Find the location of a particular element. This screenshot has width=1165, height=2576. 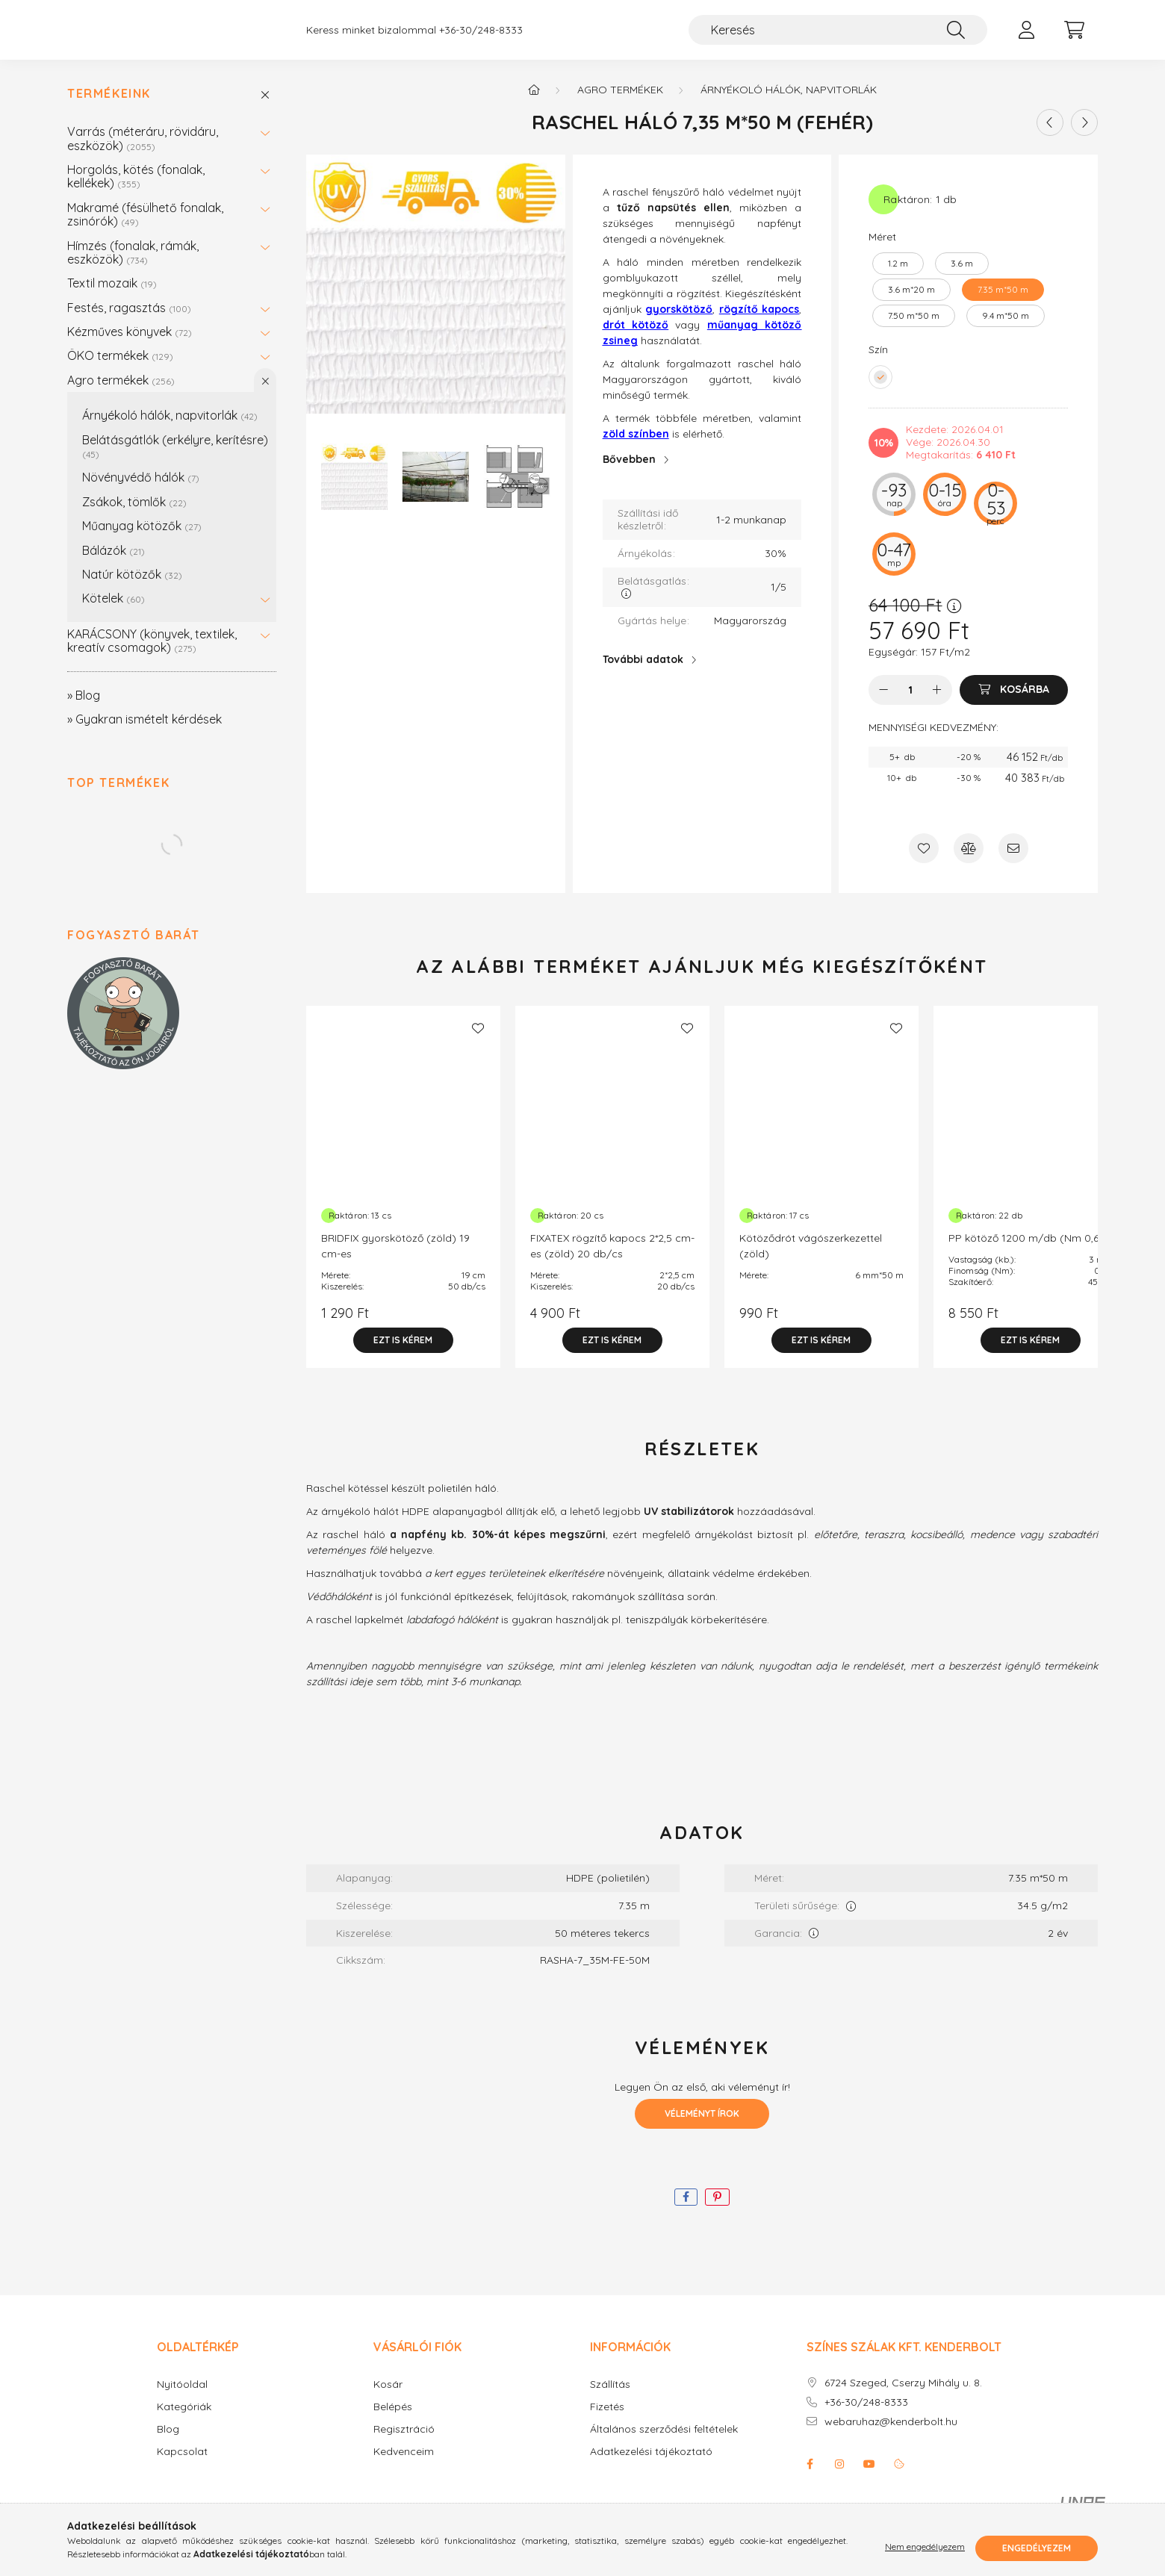

Termékeink is located at coordinates (109, 109).